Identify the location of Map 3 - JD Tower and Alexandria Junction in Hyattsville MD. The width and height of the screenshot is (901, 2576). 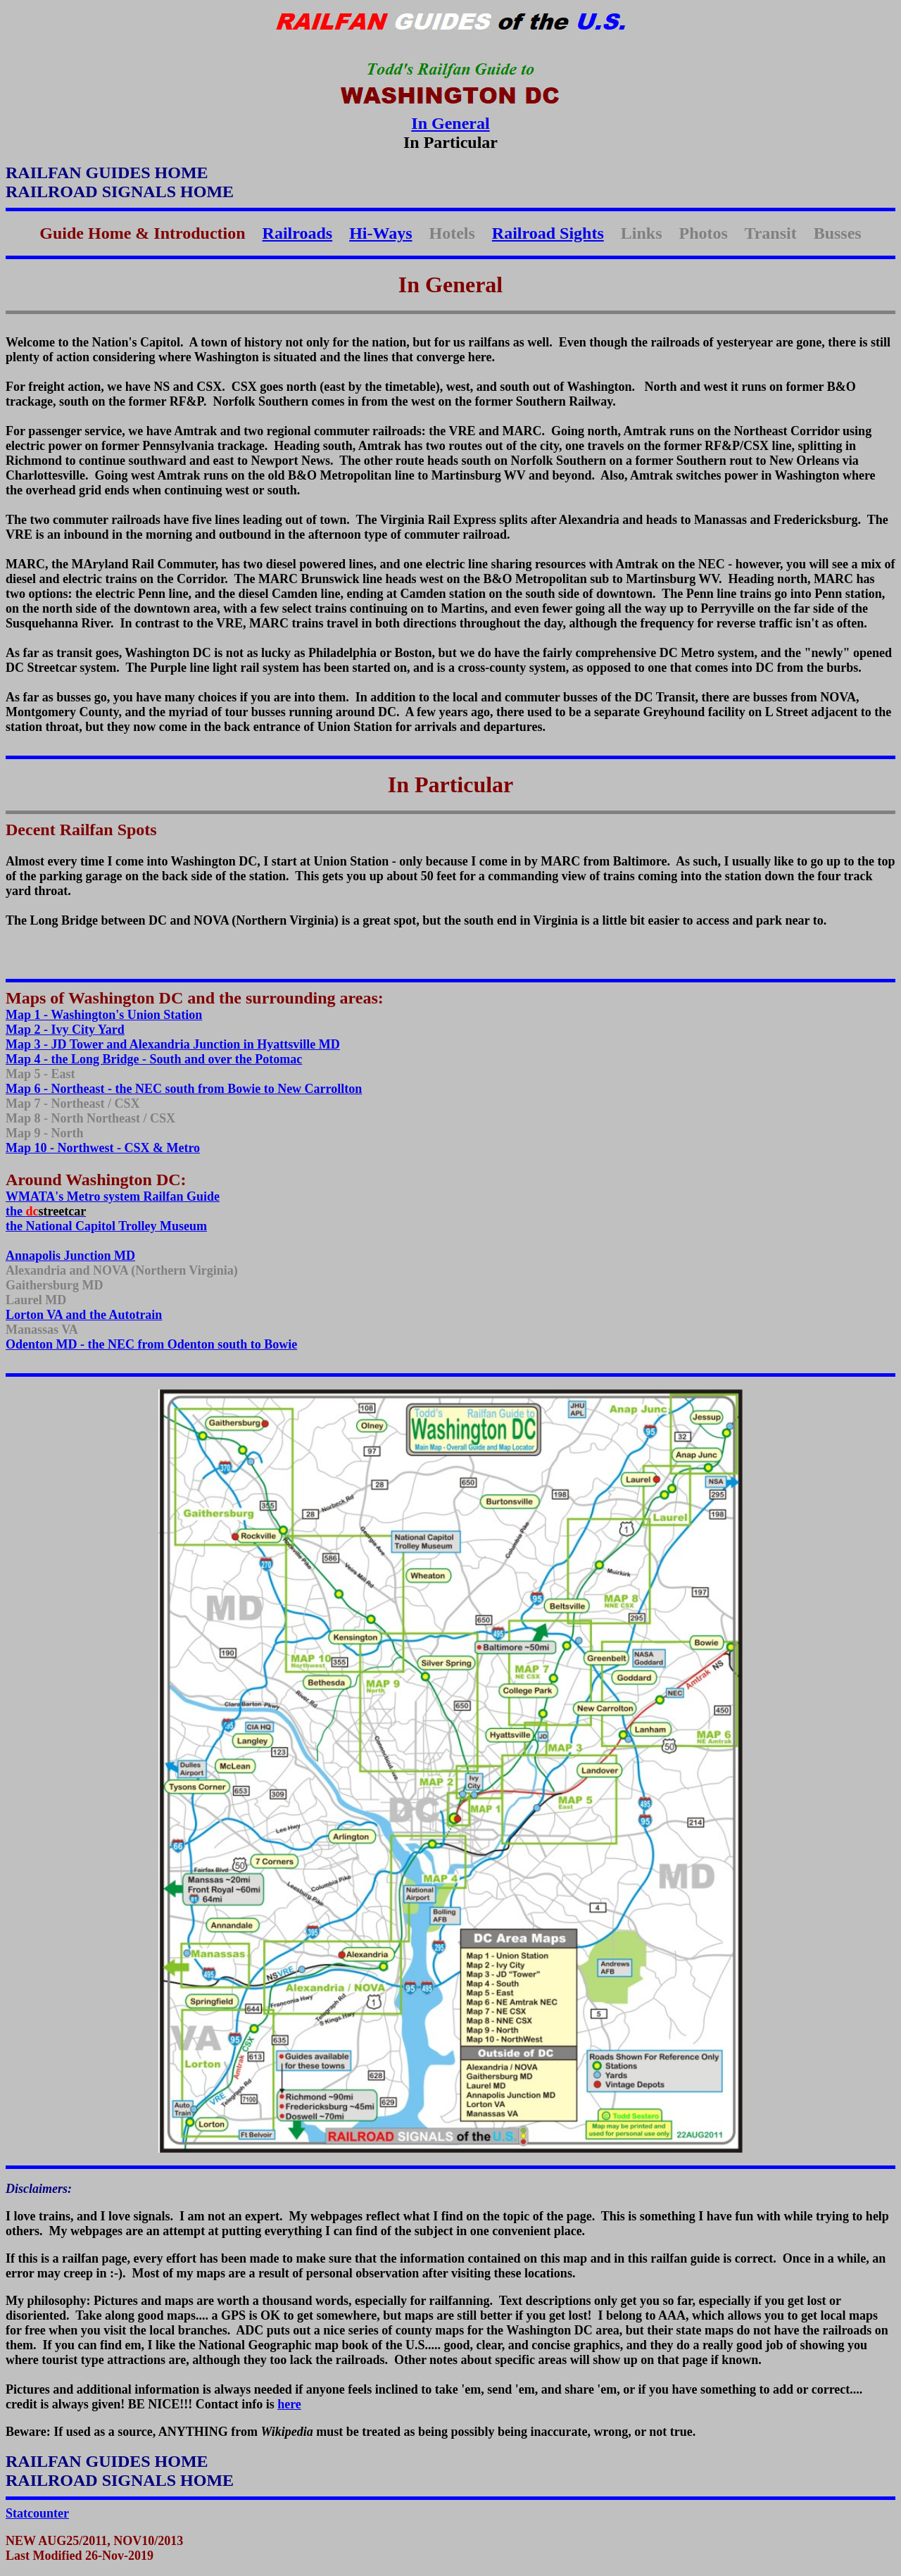
(173, 1044).